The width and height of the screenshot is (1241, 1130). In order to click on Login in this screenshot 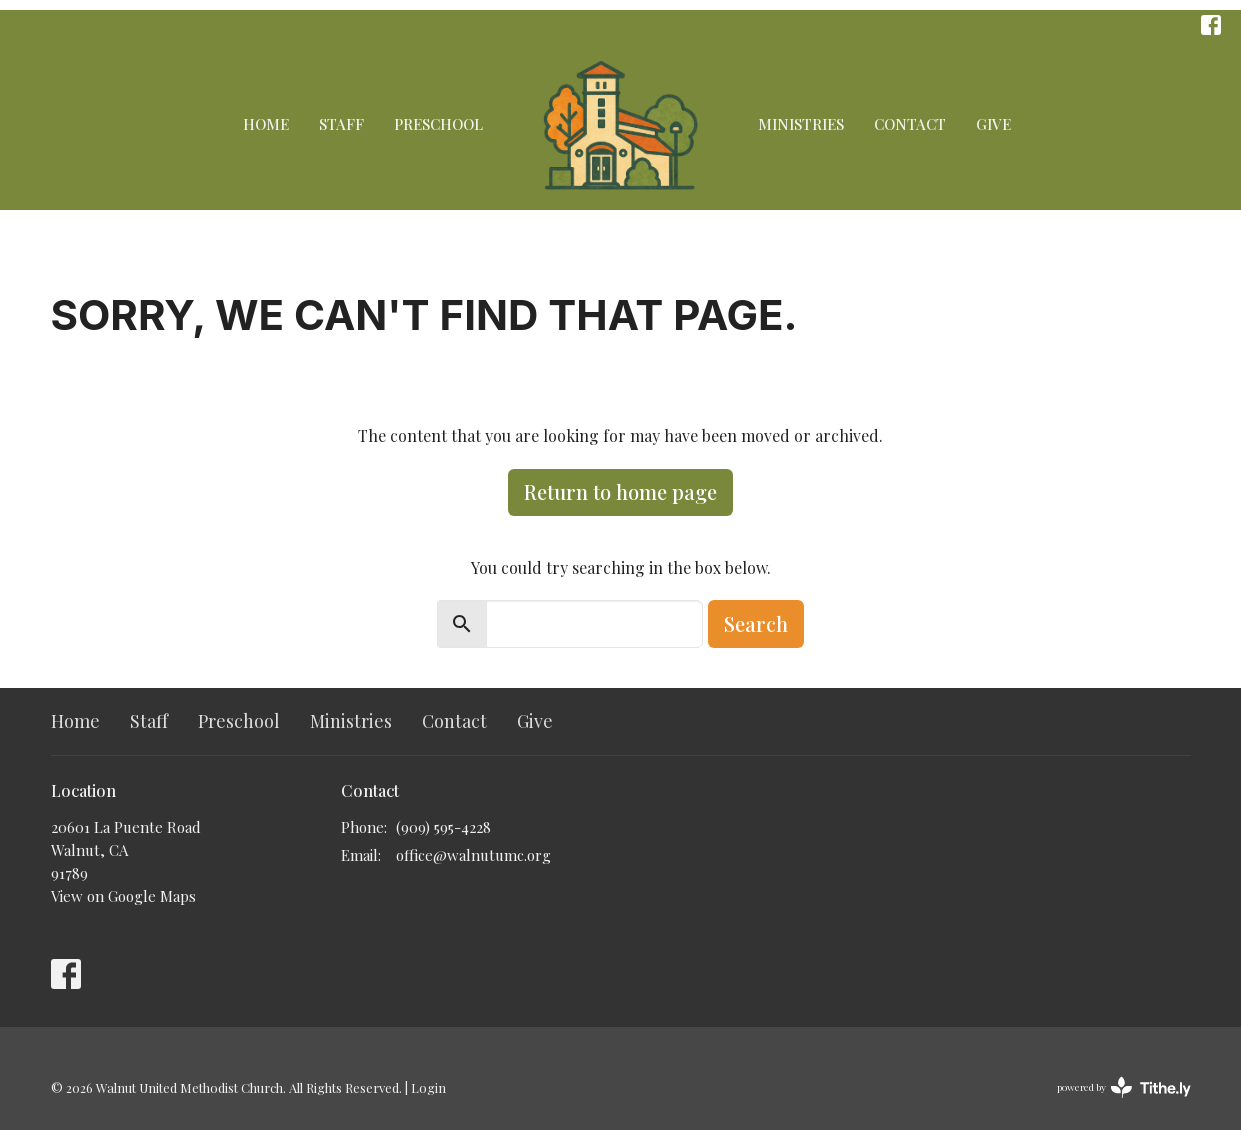, I will do `click(428, 1087)`.